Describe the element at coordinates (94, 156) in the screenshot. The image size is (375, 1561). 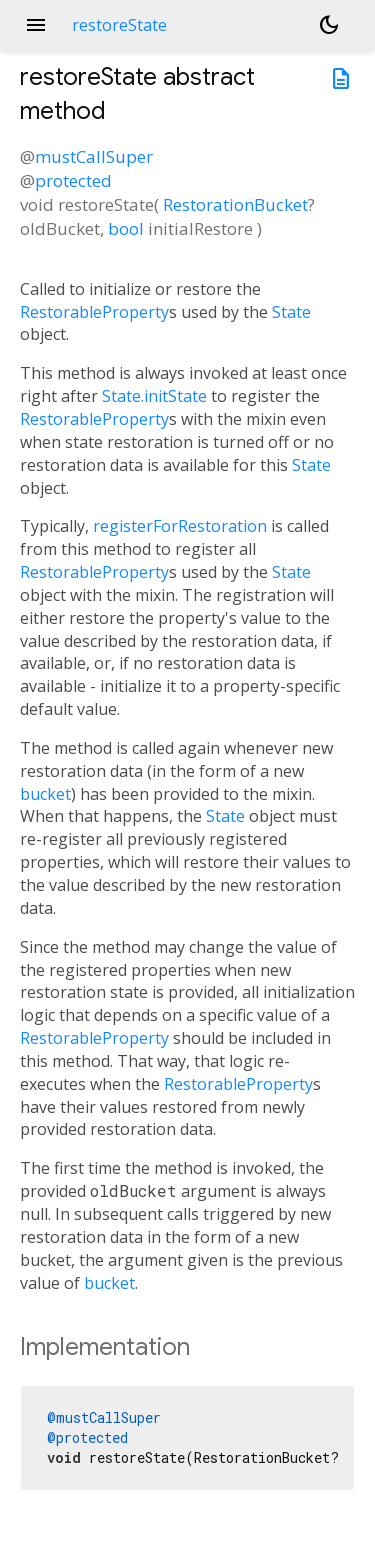
I see `mustCallSuper` at that location.